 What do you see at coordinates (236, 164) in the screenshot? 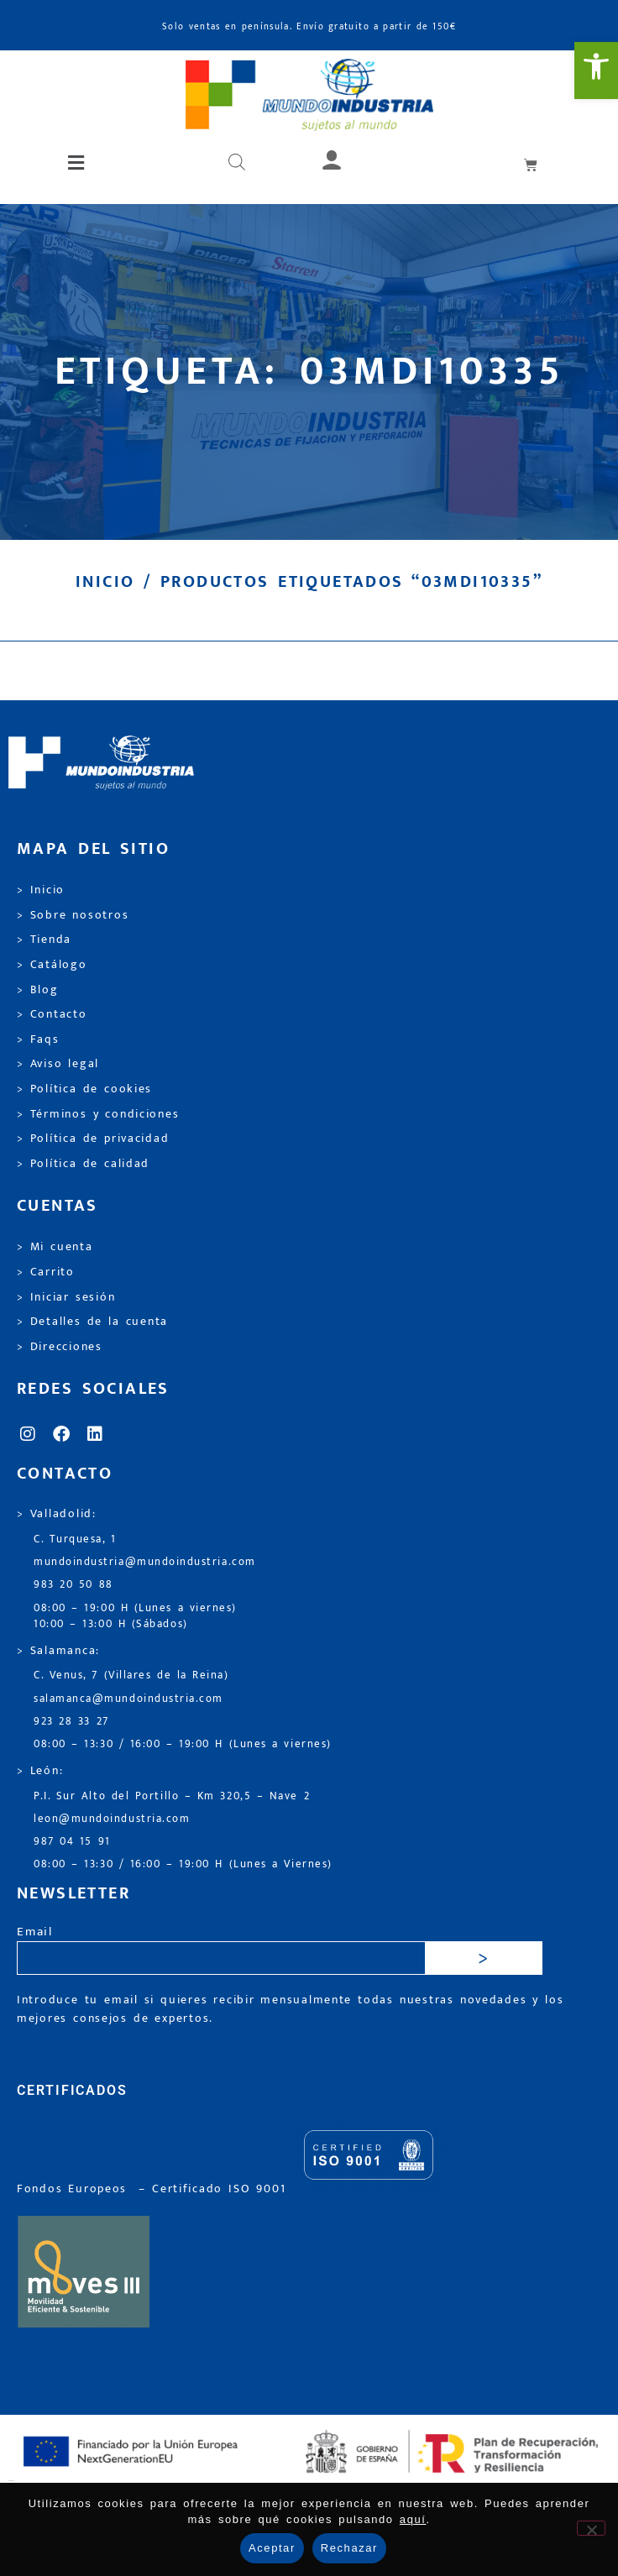
I see `[Abrir búsqueda en superposición en móviles]` at bounding box center [236, 164].